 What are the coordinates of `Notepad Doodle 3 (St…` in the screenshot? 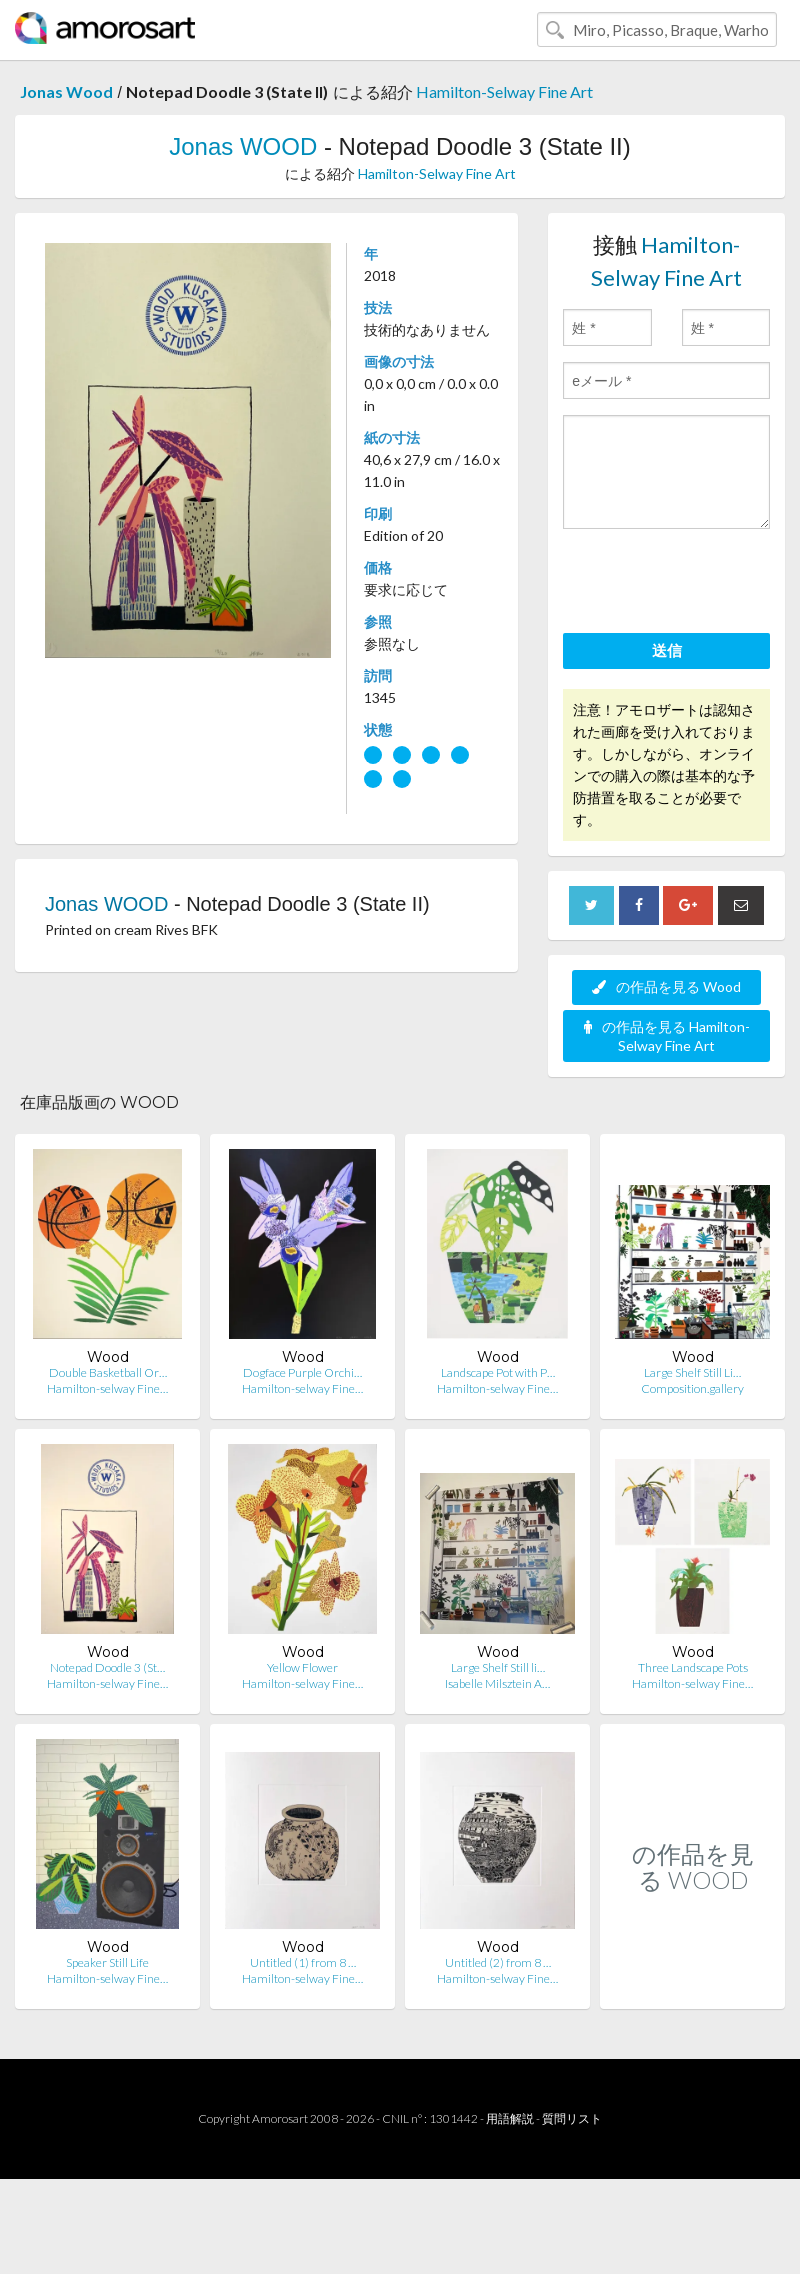 It's located at (107, 1667).